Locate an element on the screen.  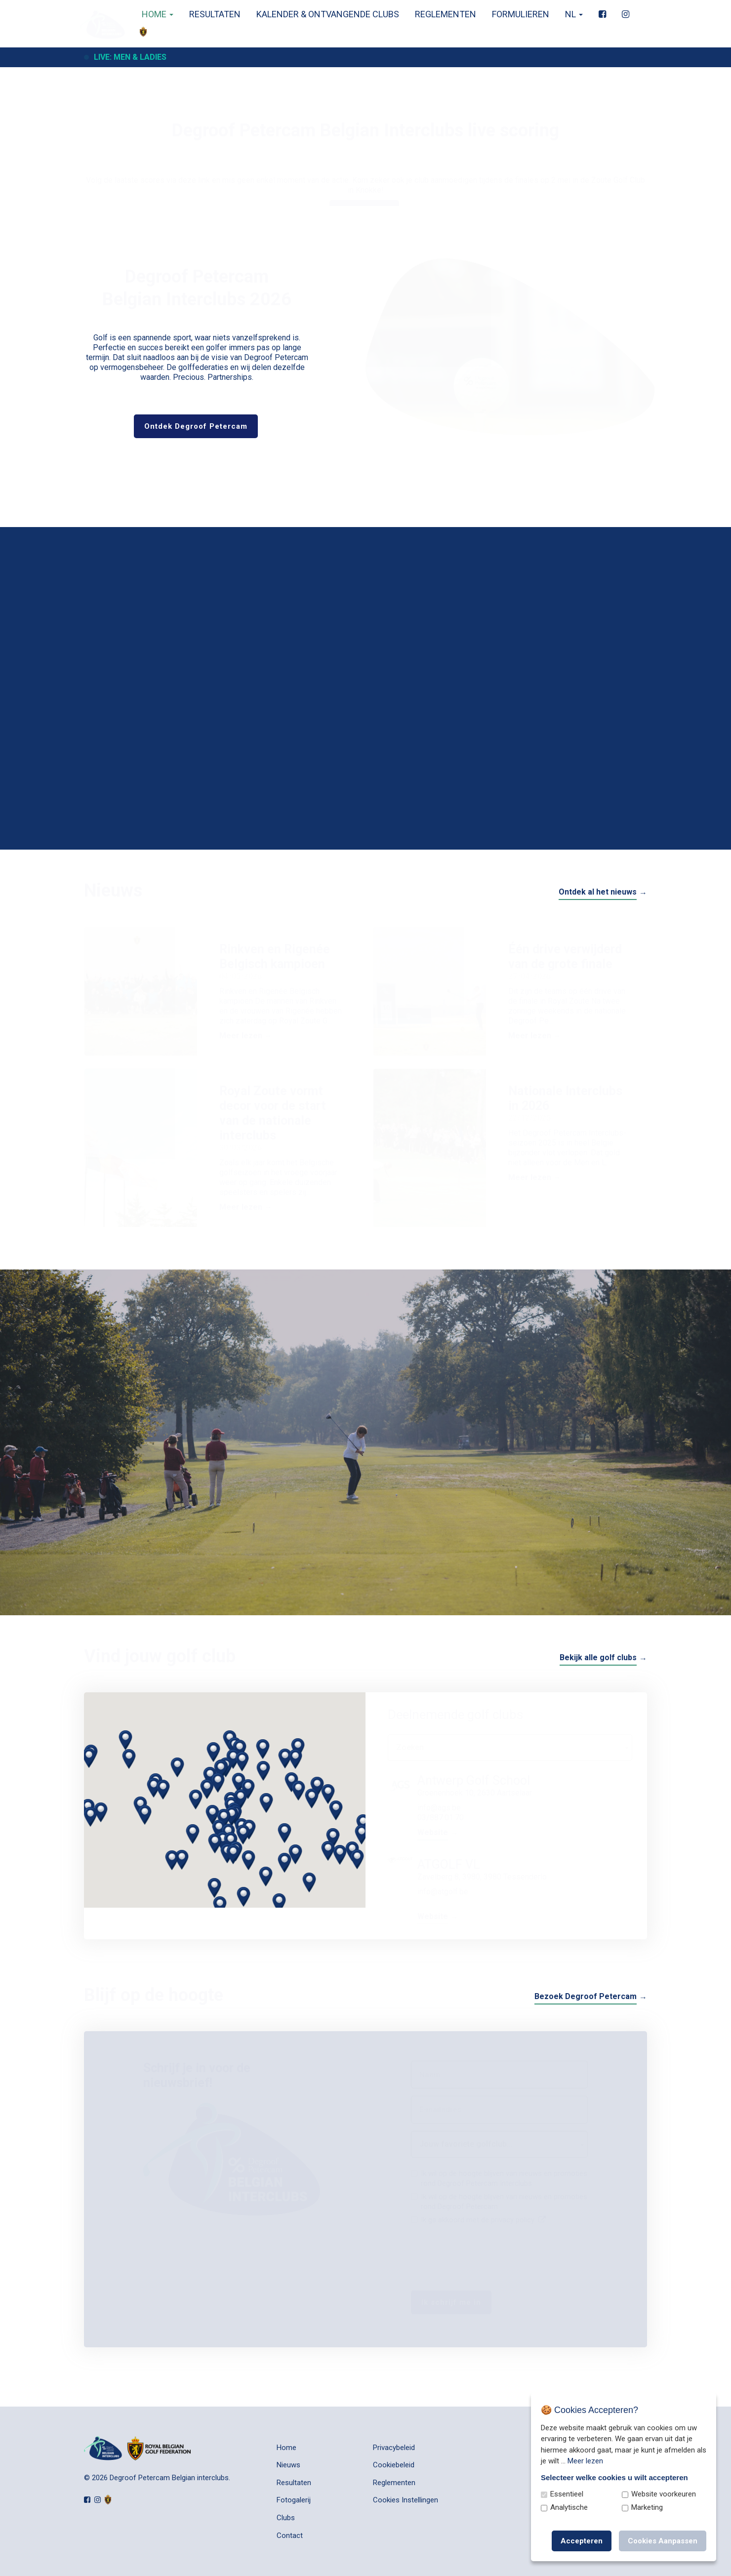
nl is located at coordinates (571, 14).